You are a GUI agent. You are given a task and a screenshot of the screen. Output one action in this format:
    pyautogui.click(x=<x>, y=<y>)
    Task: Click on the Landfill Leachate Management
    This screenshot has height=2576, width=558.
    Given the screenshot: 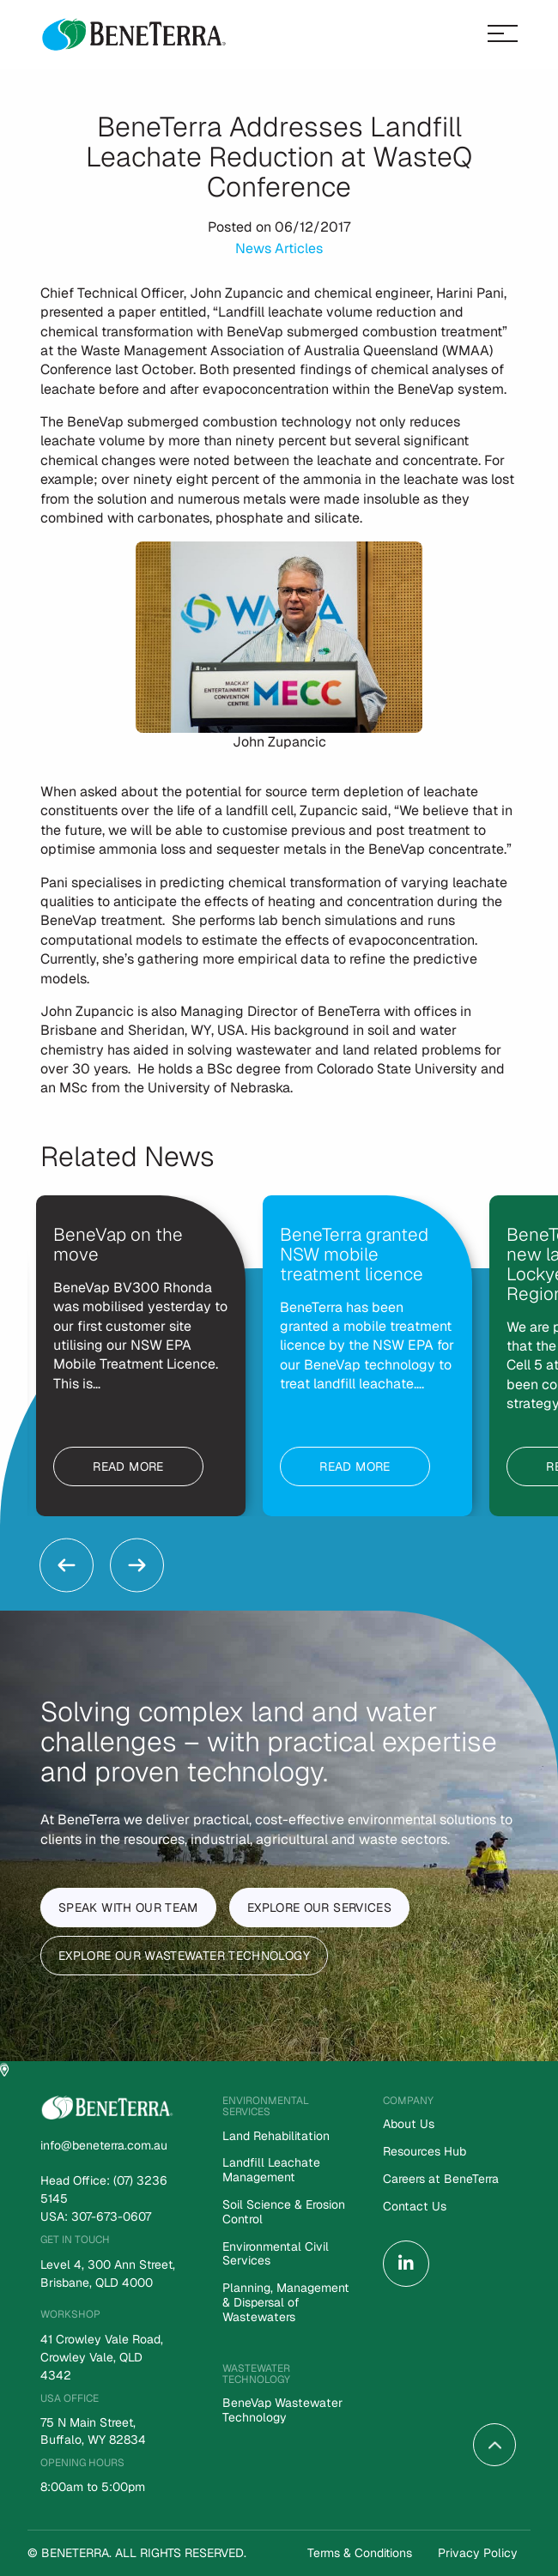 What is the action you would take?
    pyautogui.click(x=270, y=2170)
    